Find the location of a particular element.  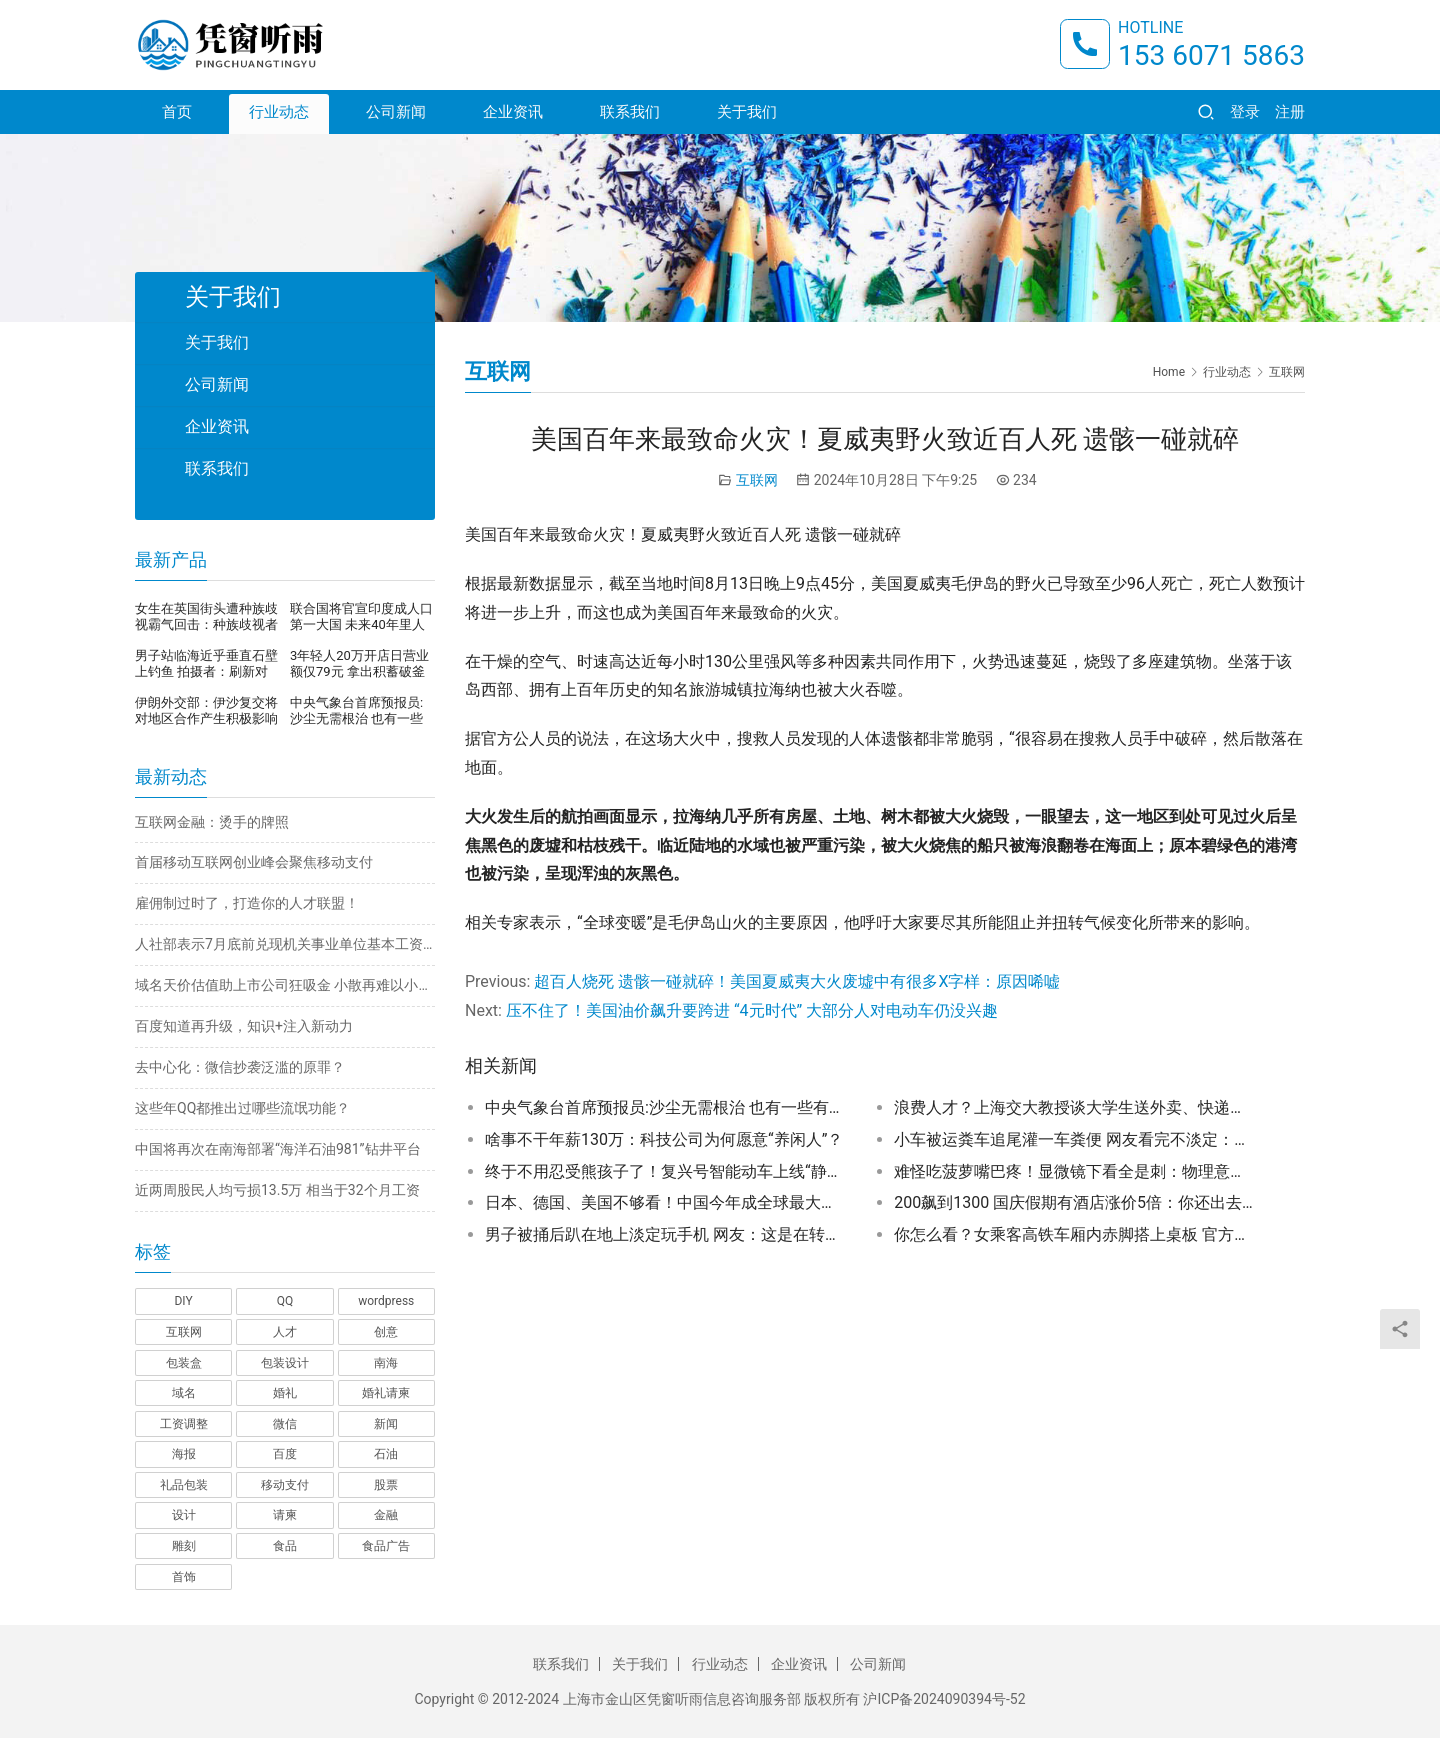

食品 [食品 (1 项)] is located at coordinates (285, 1546).